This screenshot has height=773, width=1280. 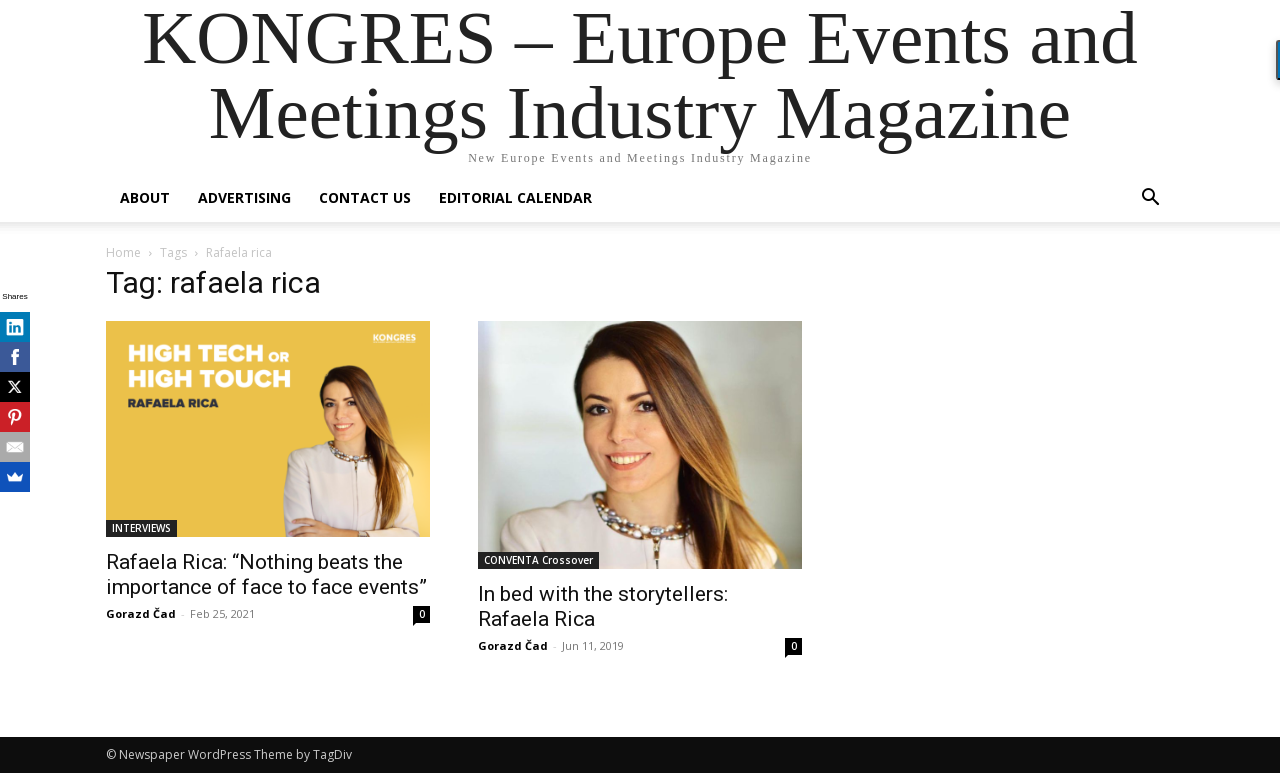 I want to click on Rafaela Rica: “Nothing beats the importance of face to face events”, so click(x=266, y=574).